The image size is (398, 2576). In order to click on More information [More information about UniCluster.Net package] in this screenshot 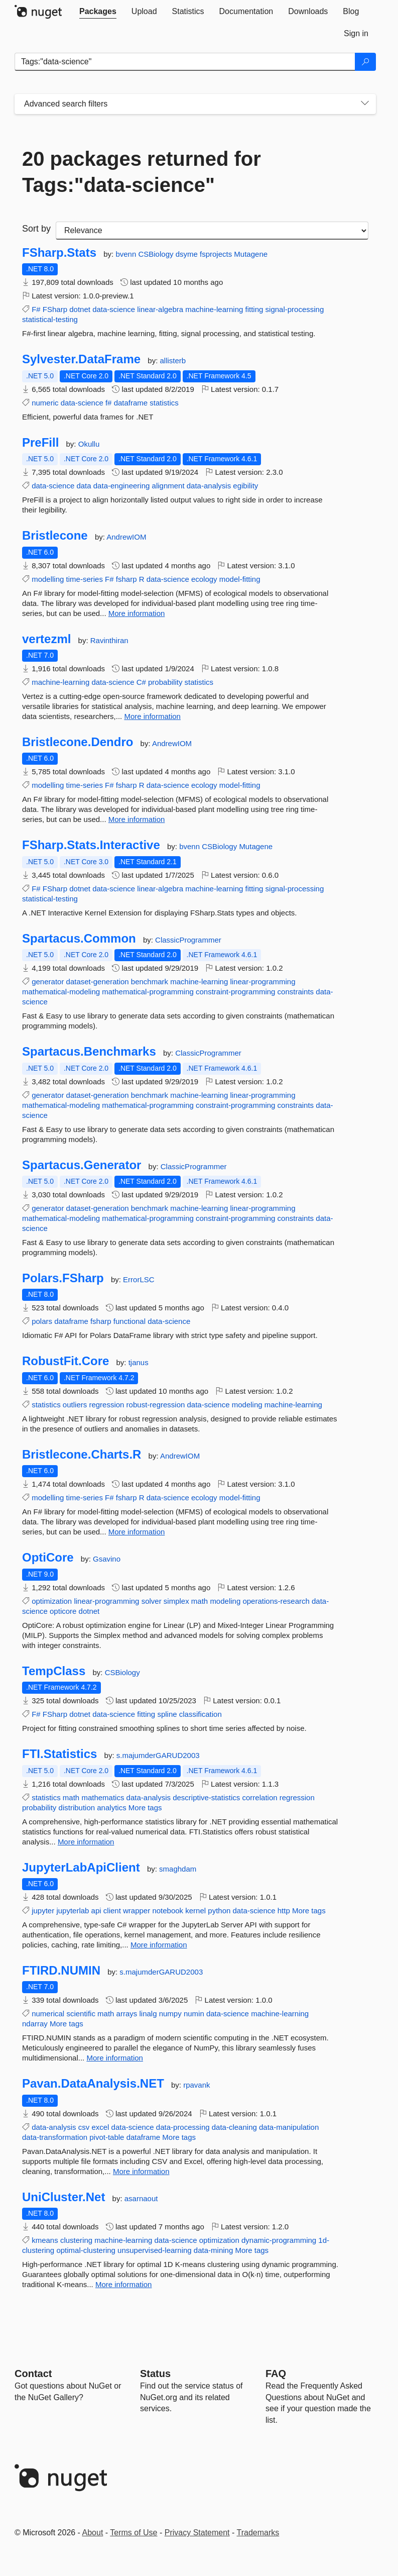, I will do `click(123, 2284)`.